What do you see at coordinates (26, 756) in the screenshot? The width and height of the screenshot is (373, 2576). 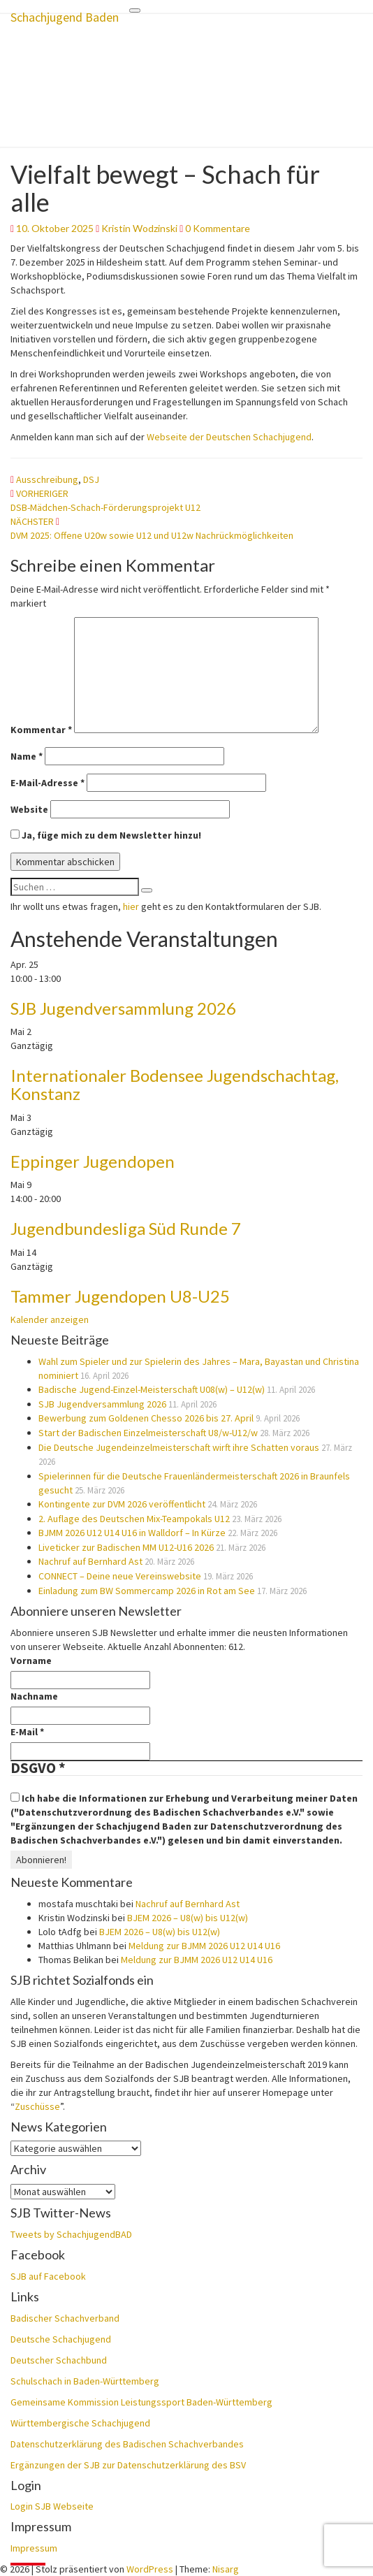 I see `Name` at bounding box center [26, 756].